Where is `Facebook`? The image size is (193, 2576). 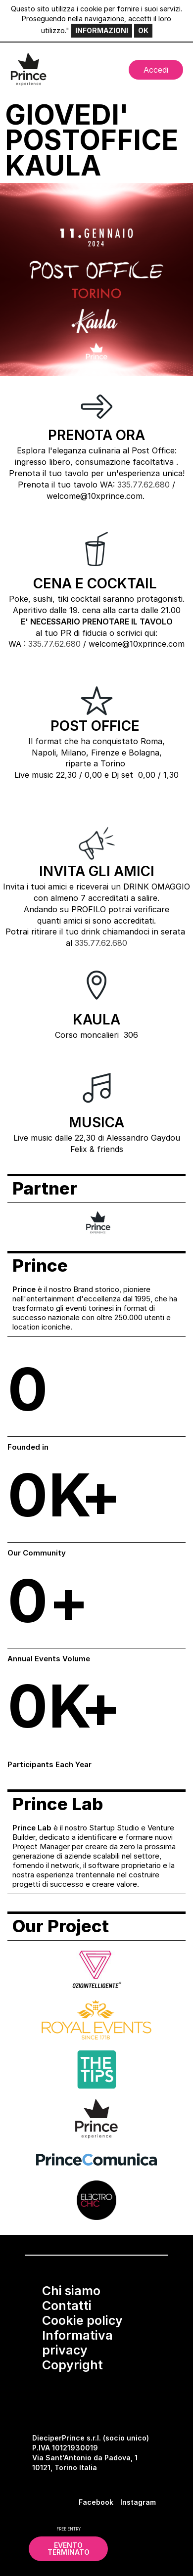 Facebook is located at coordinates (96, 2502).